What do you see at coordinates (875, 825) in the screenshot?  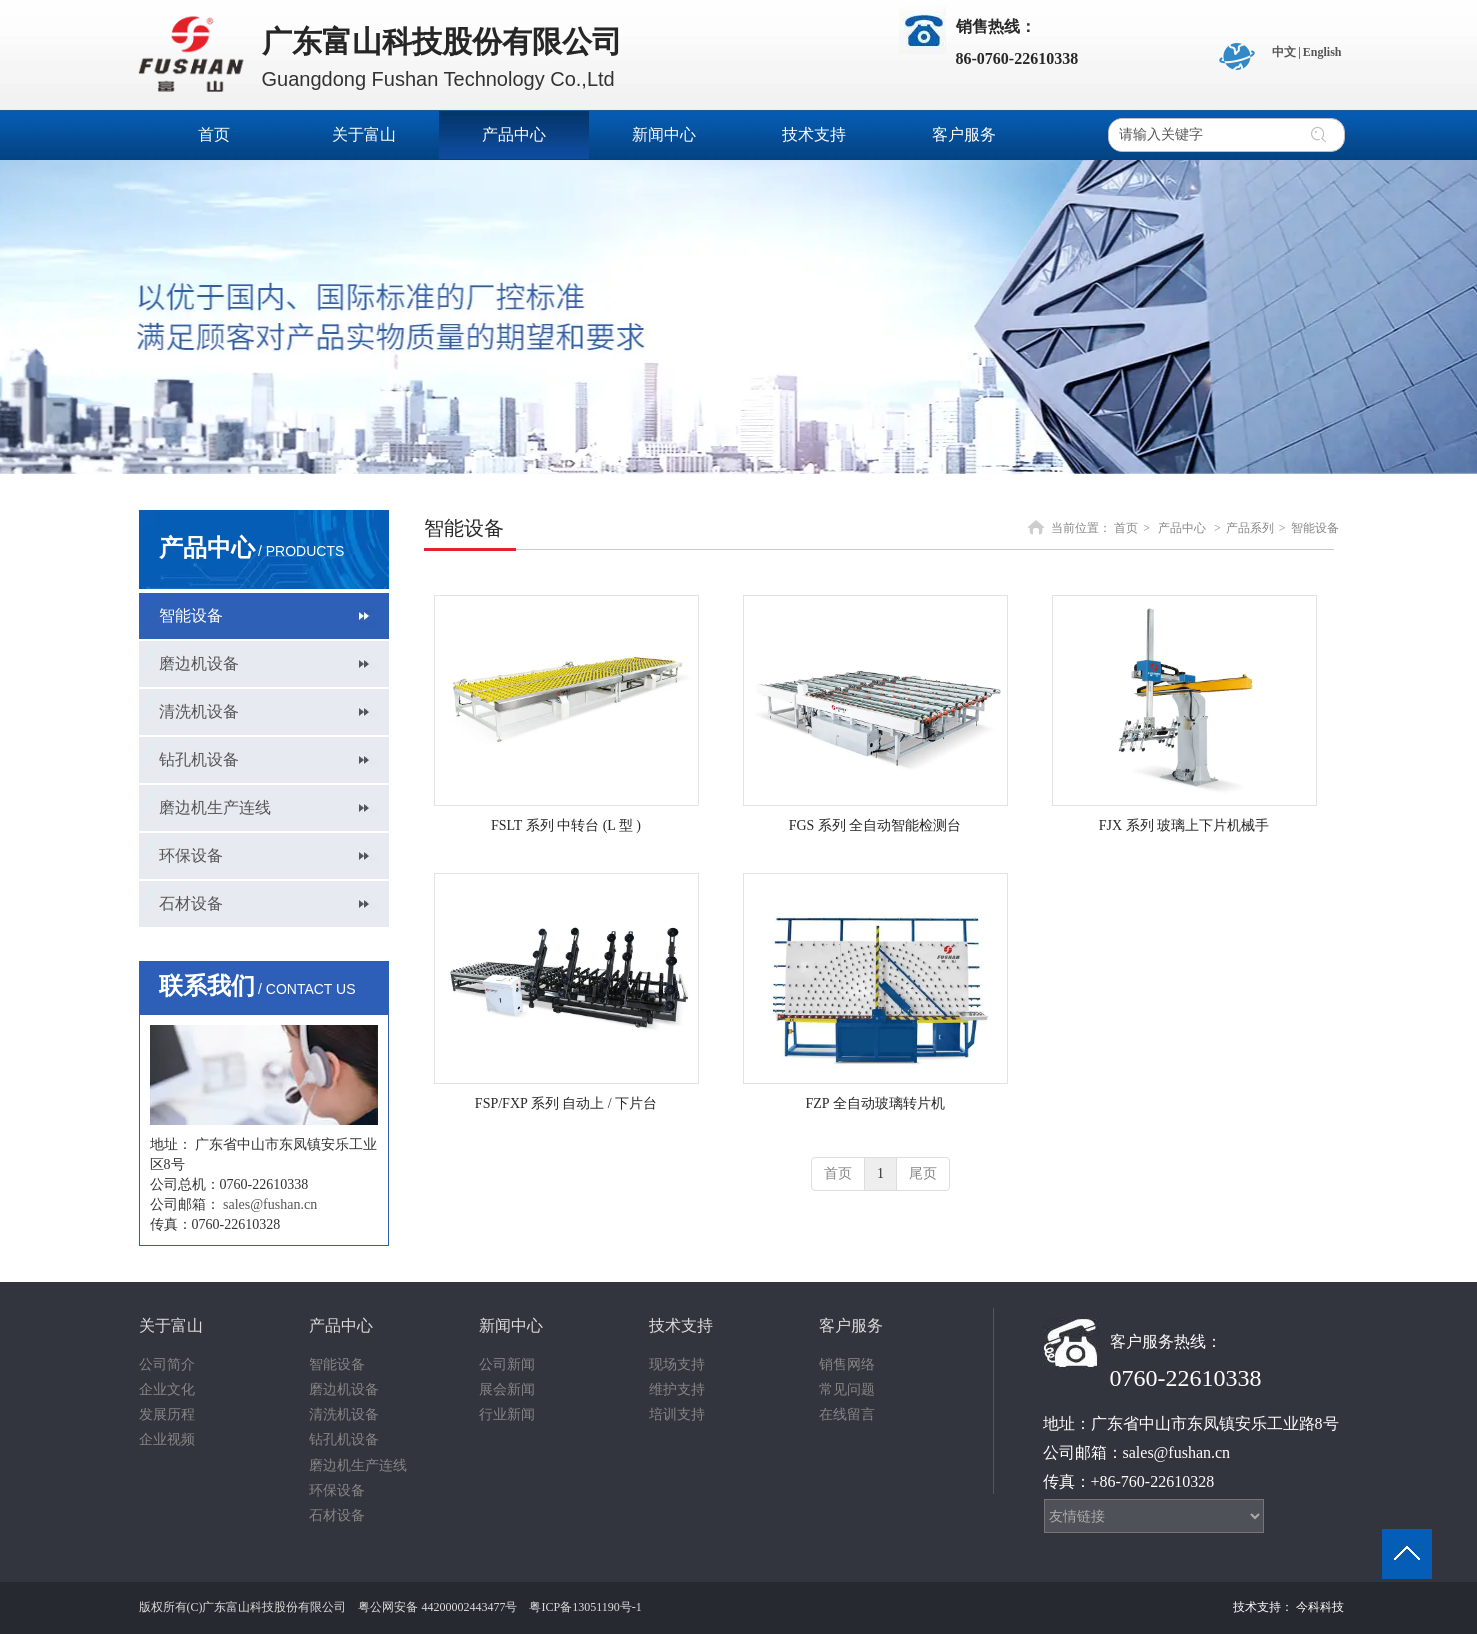 I see `FGS 系列 全自动智能检测台` at bounding box center [875, 825].